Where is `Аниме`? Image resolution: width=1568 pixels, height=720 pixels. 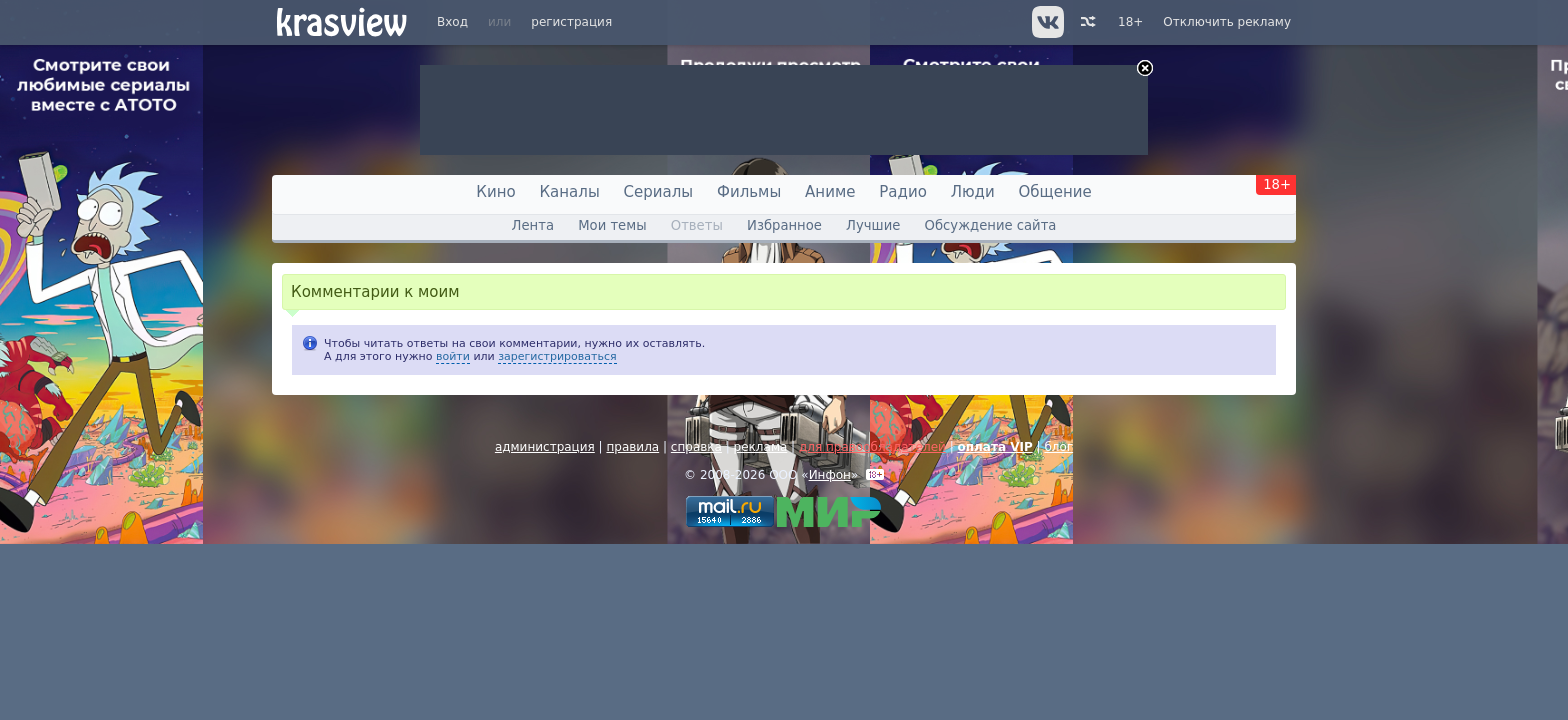
Аниме is located at coordinates (830, 192).